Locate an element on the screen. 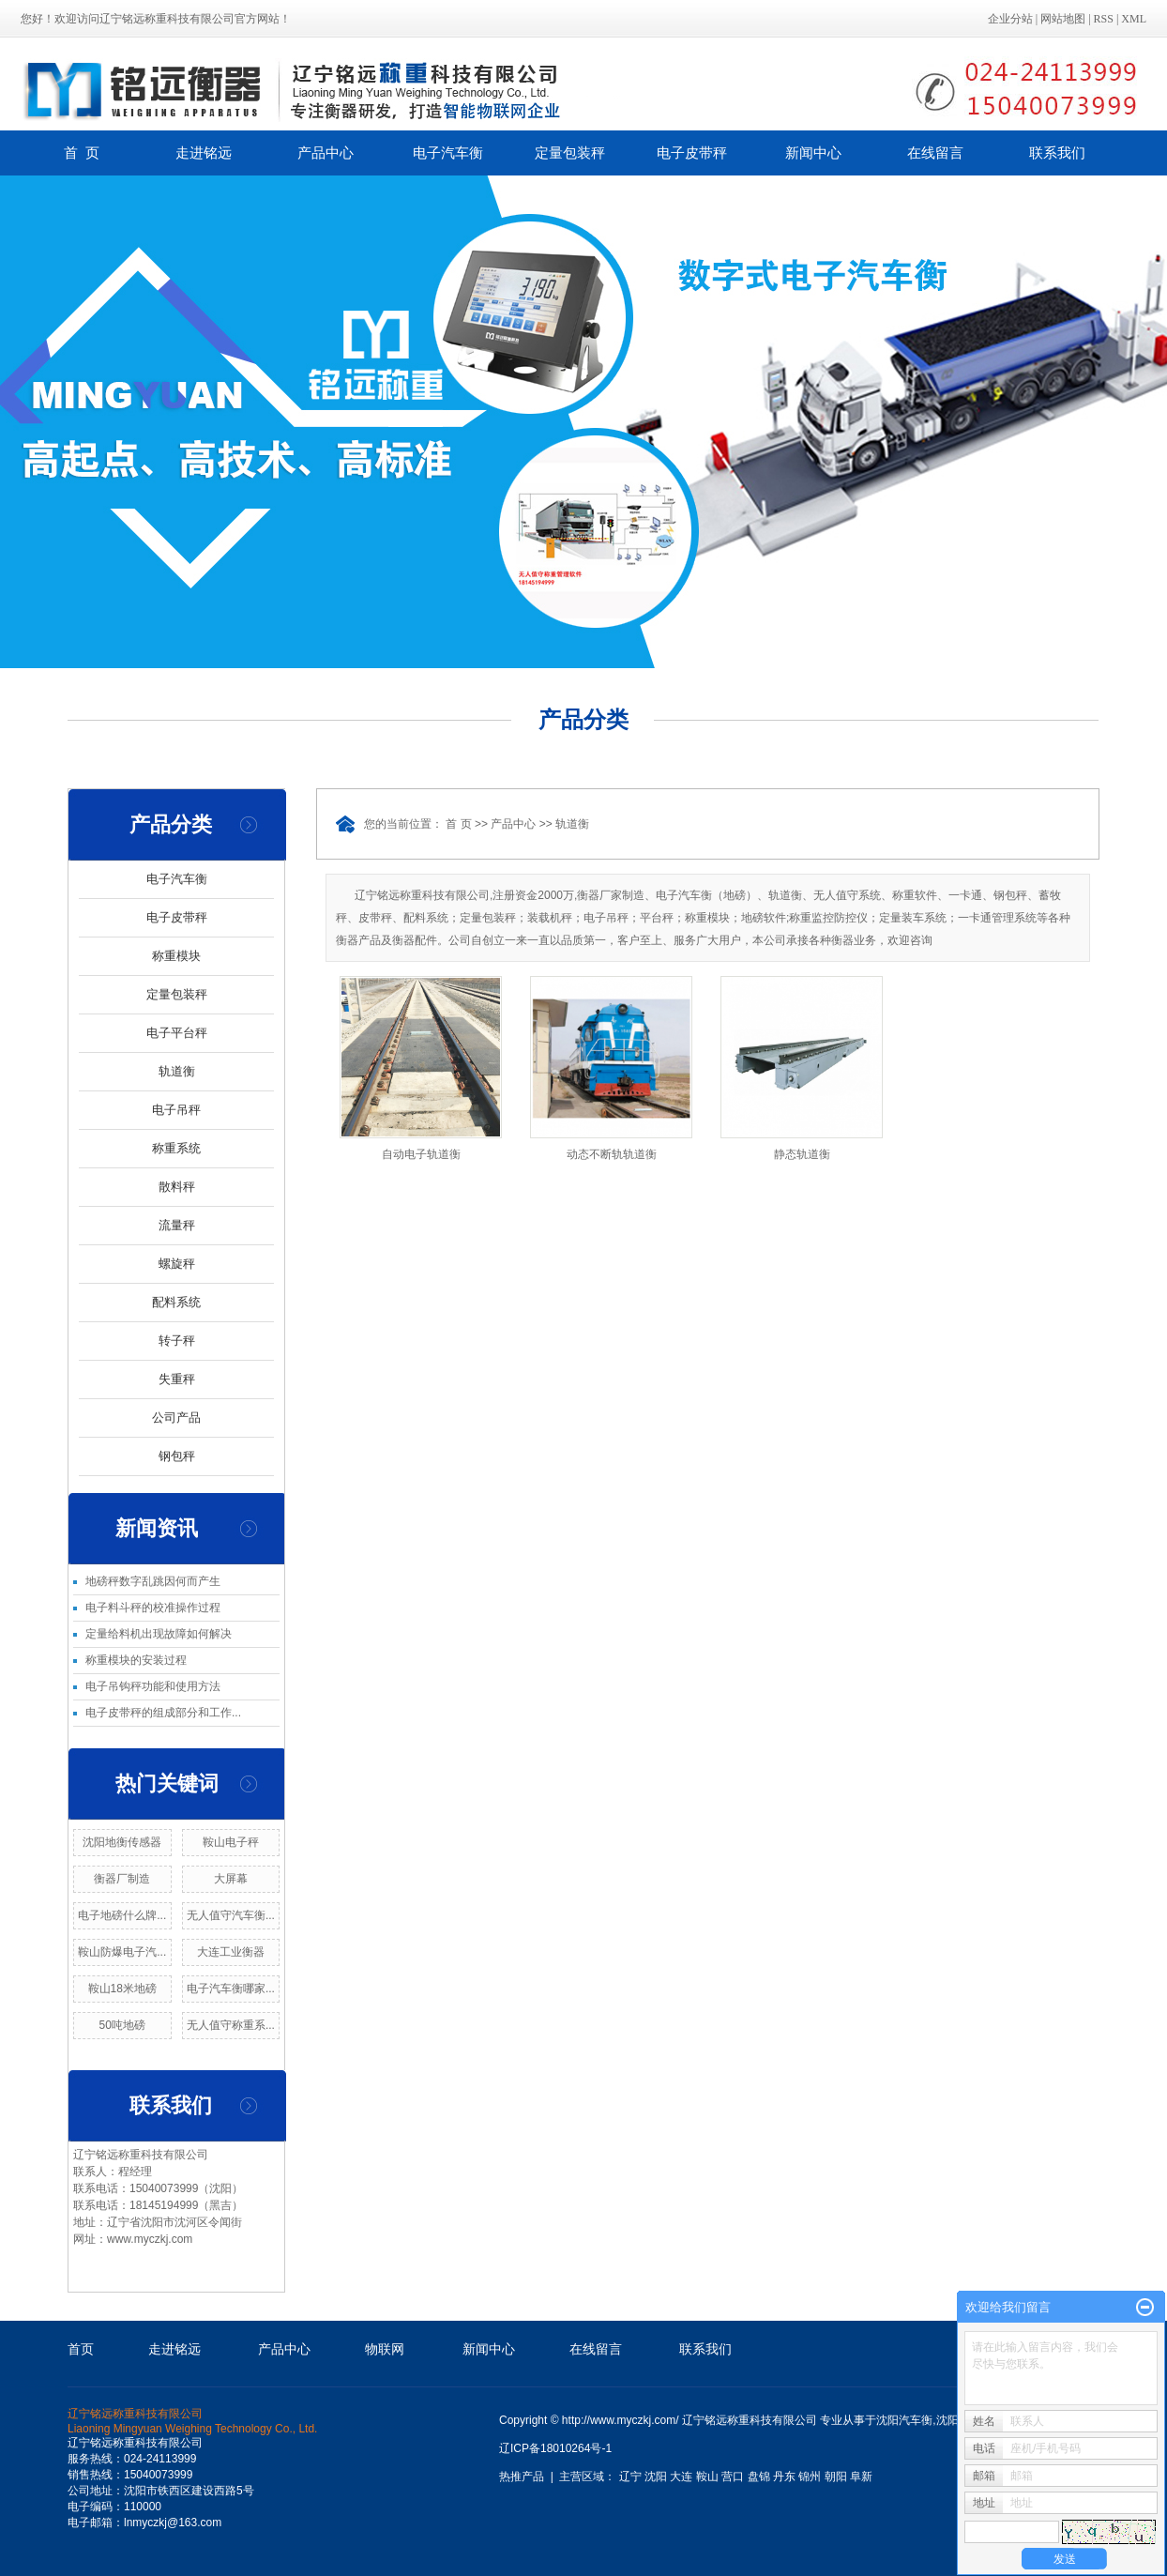 The width and height of the screenshot is (1167, 2576). 电子料斗秤的校准操作过程 is located at coordinates (152, 1607).